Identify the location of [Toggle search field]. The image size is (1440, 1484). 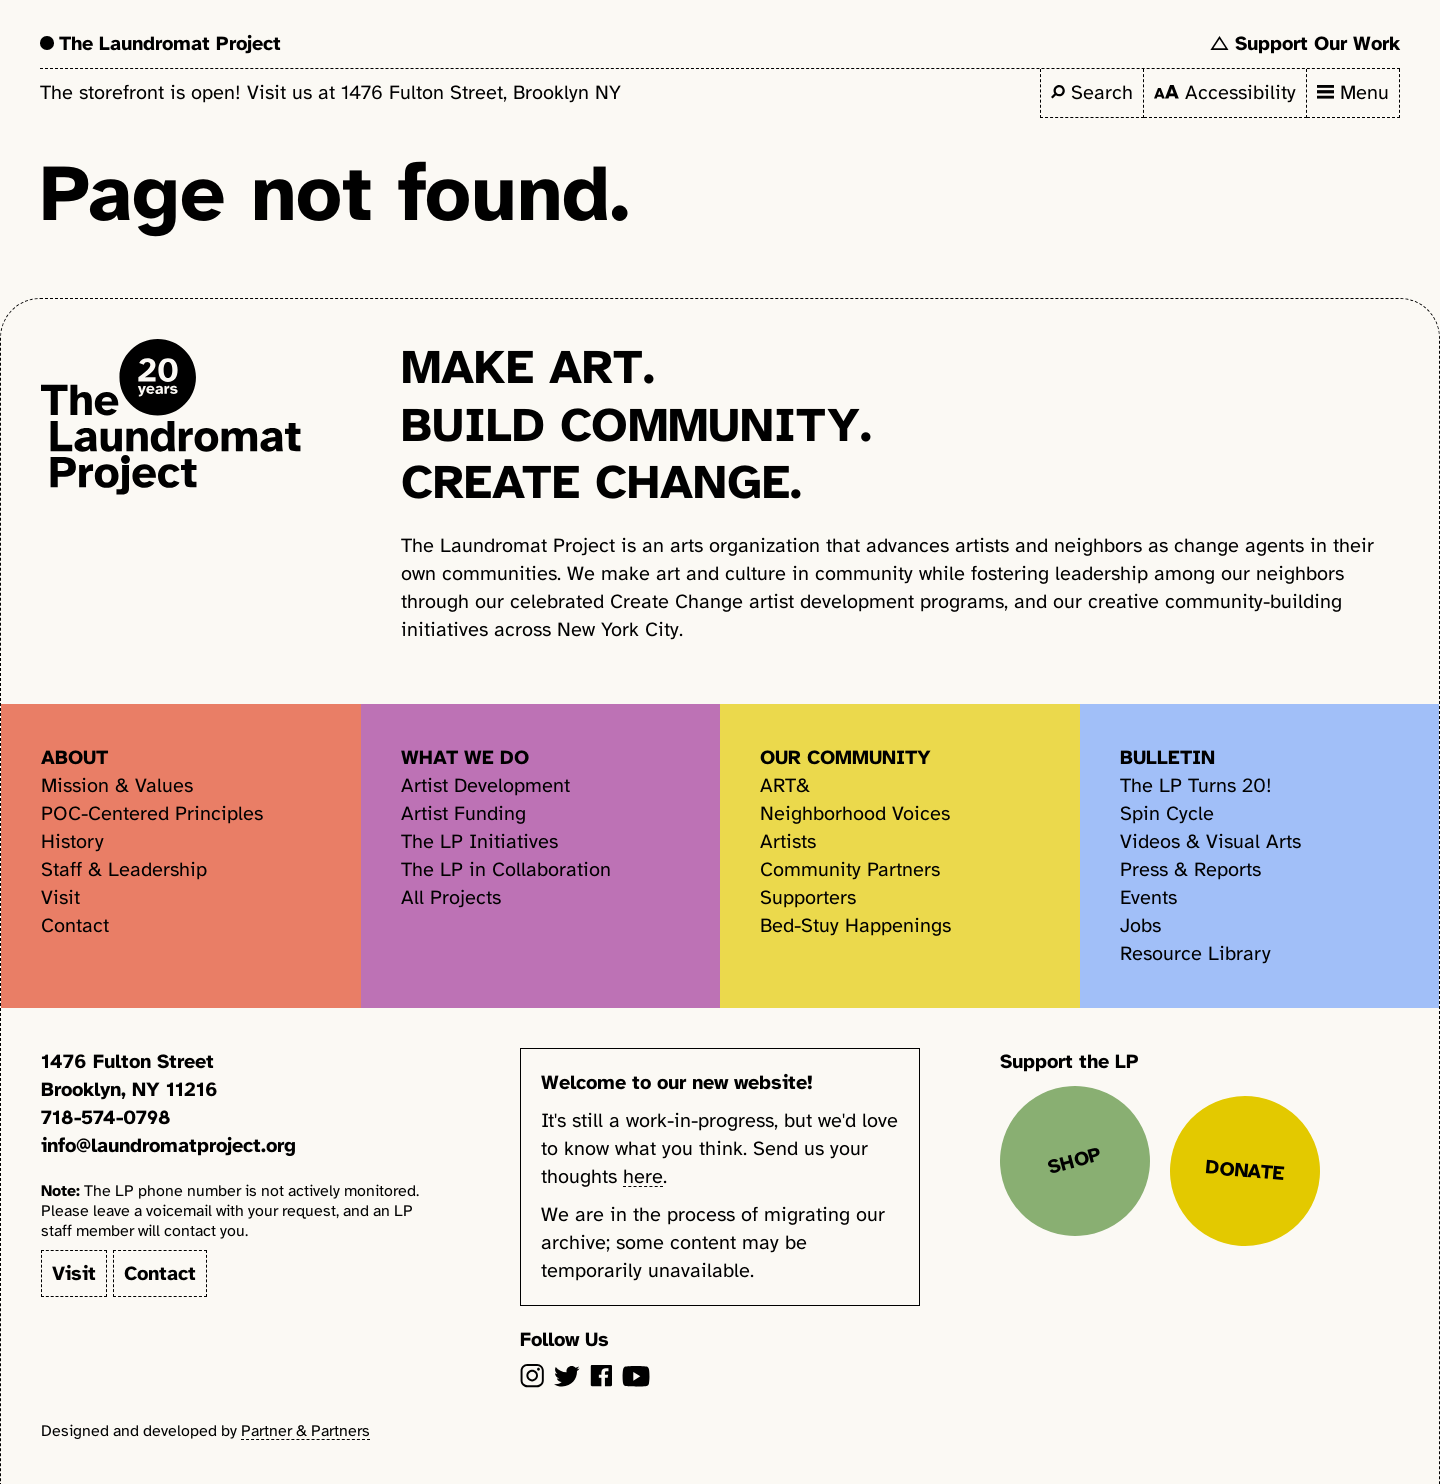
(1092, 93).